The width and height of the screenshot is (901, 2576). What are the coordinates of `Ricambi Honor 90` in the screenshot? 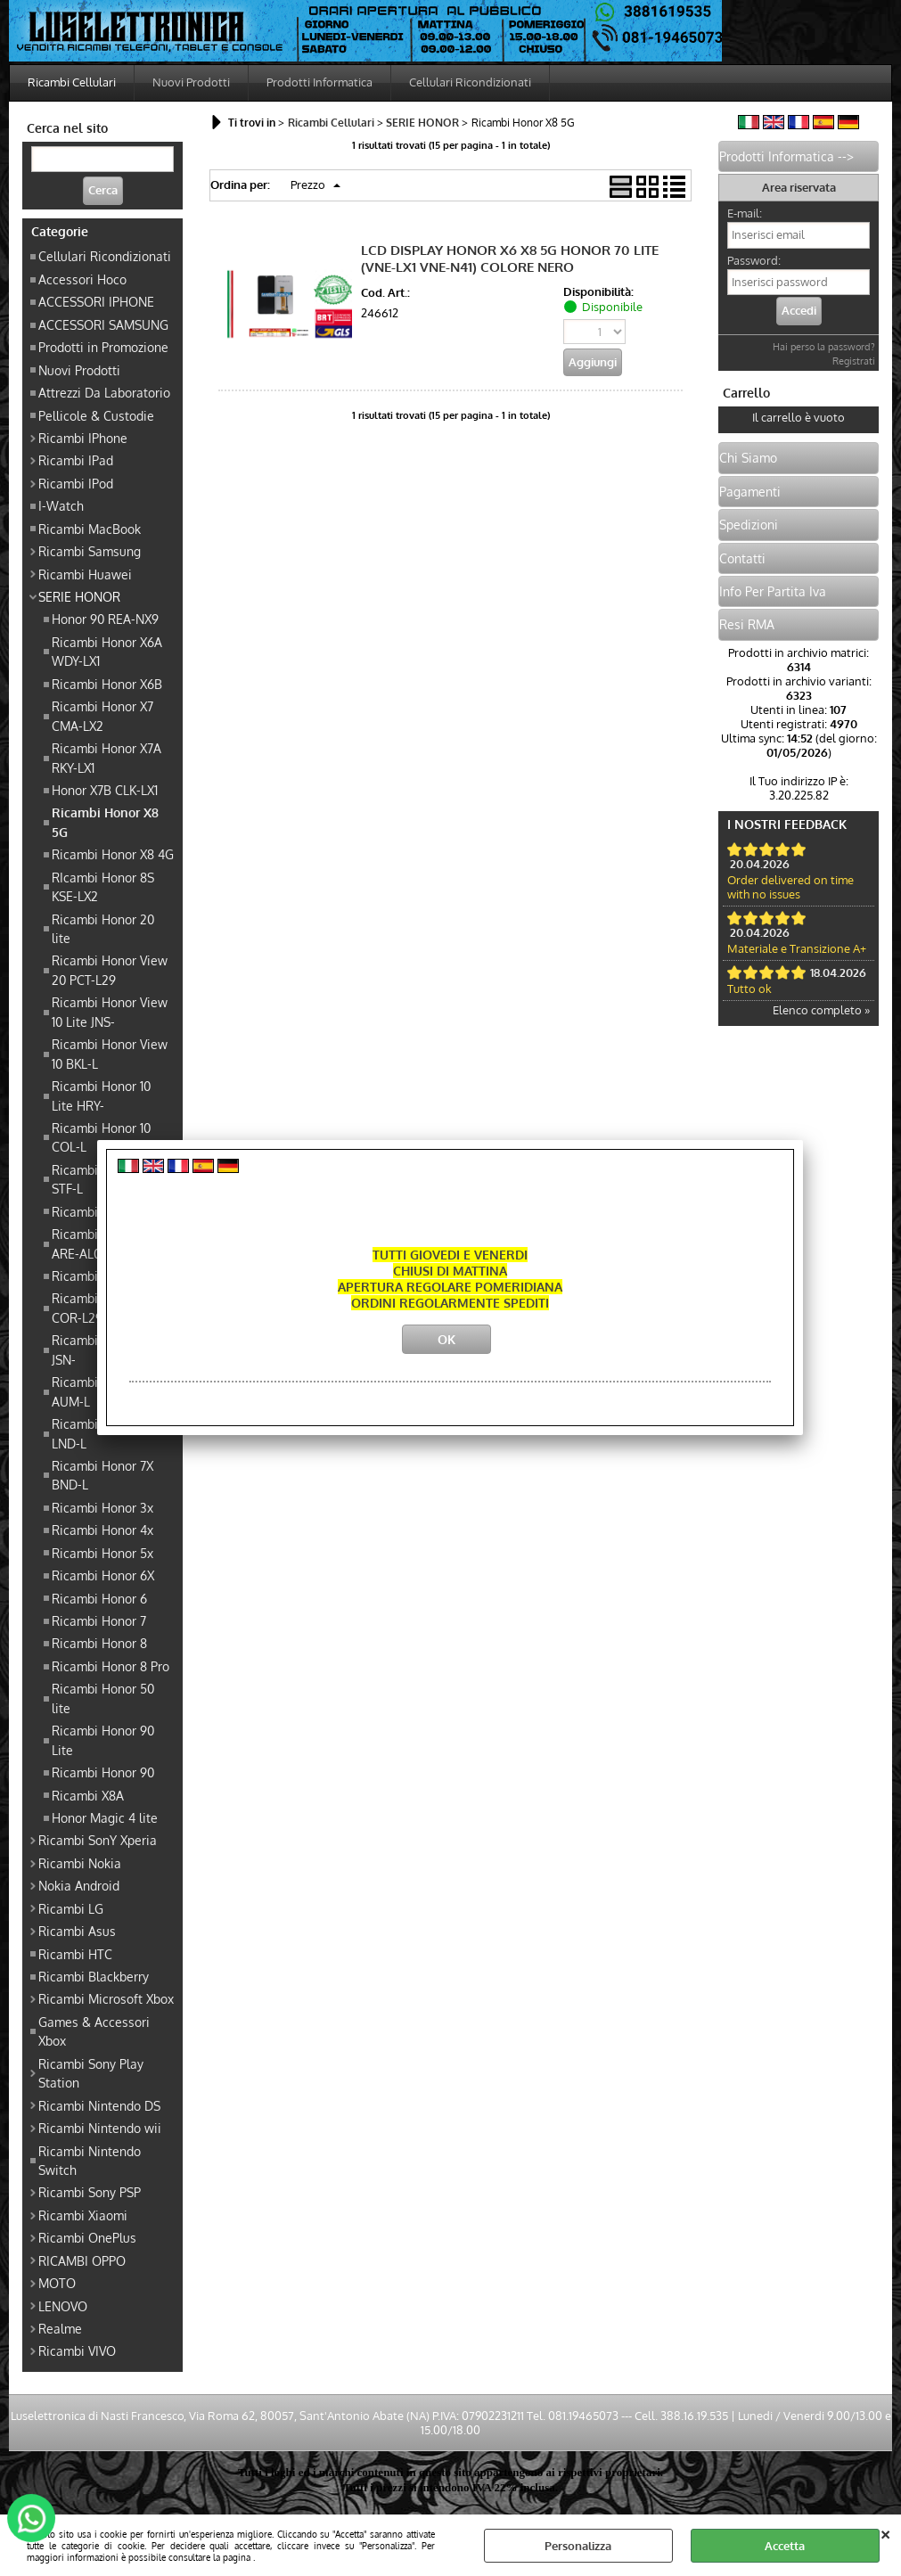 It's located at (103, 1772).